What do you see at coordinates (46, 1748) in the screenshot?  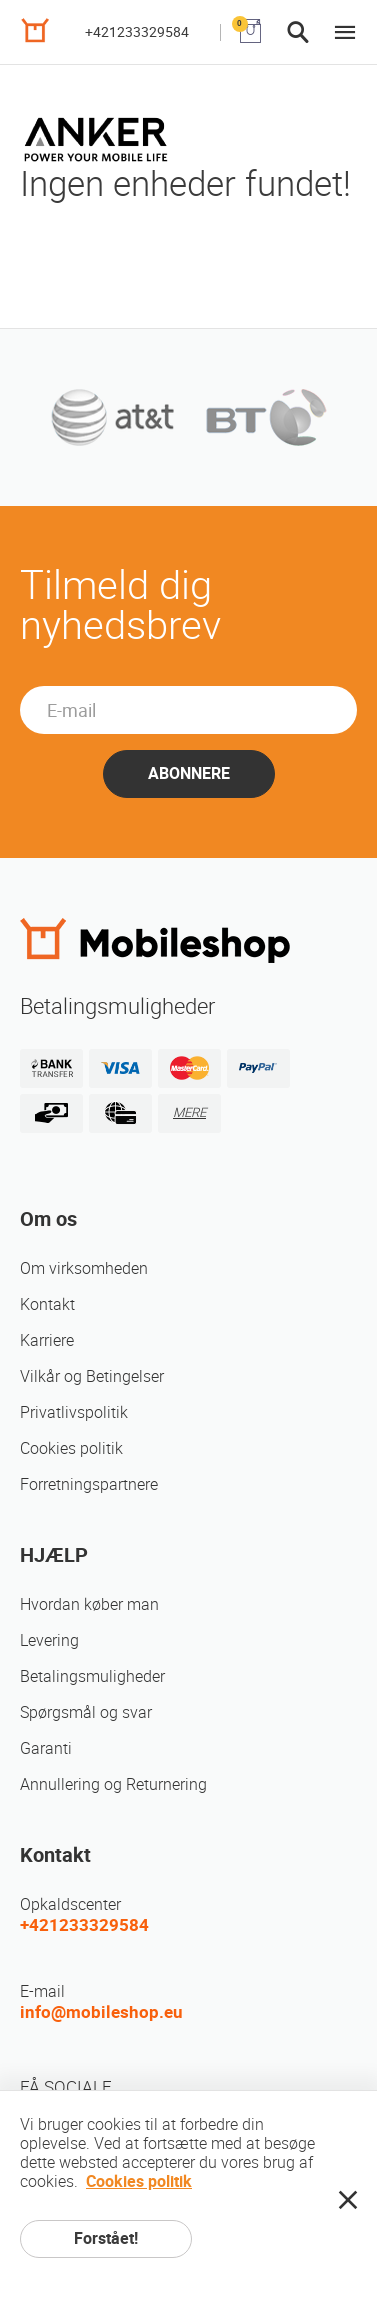 I see `Garanti` at bounding box center [46, 1748].